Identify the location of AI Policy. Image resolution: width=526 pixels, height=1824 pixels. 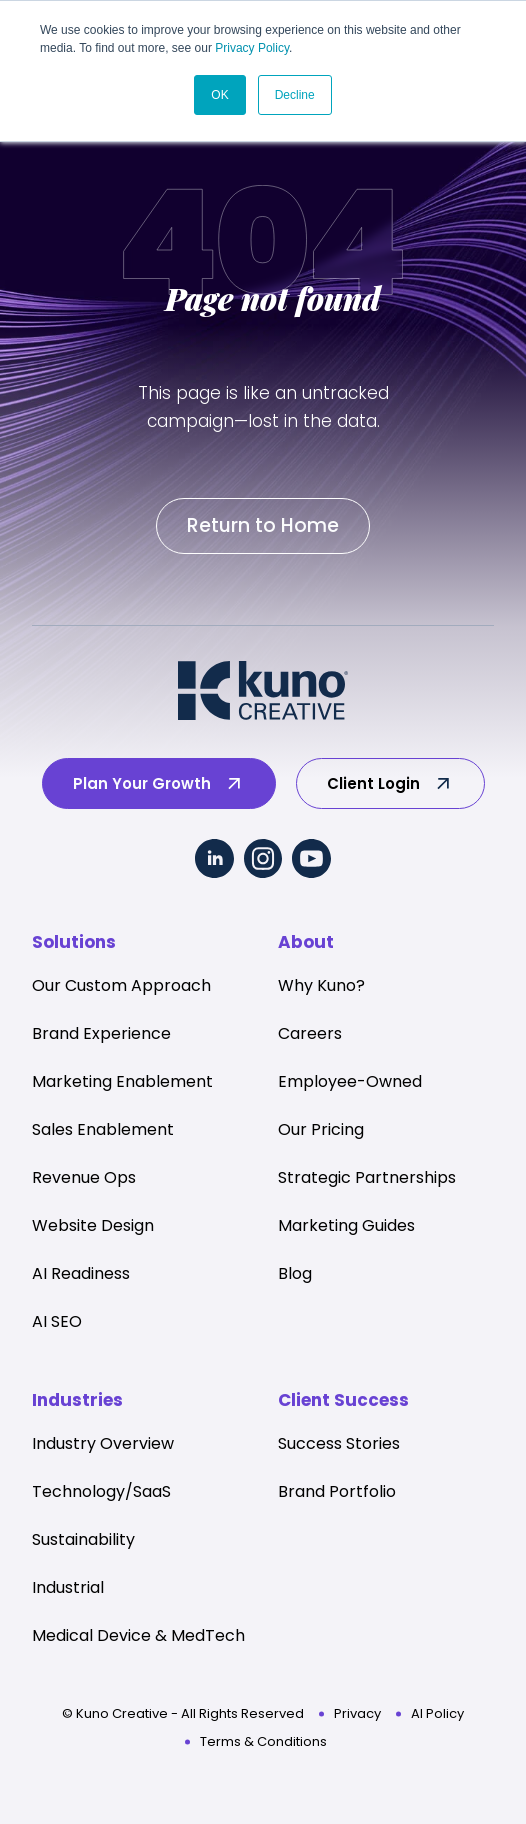
(437, 1713).